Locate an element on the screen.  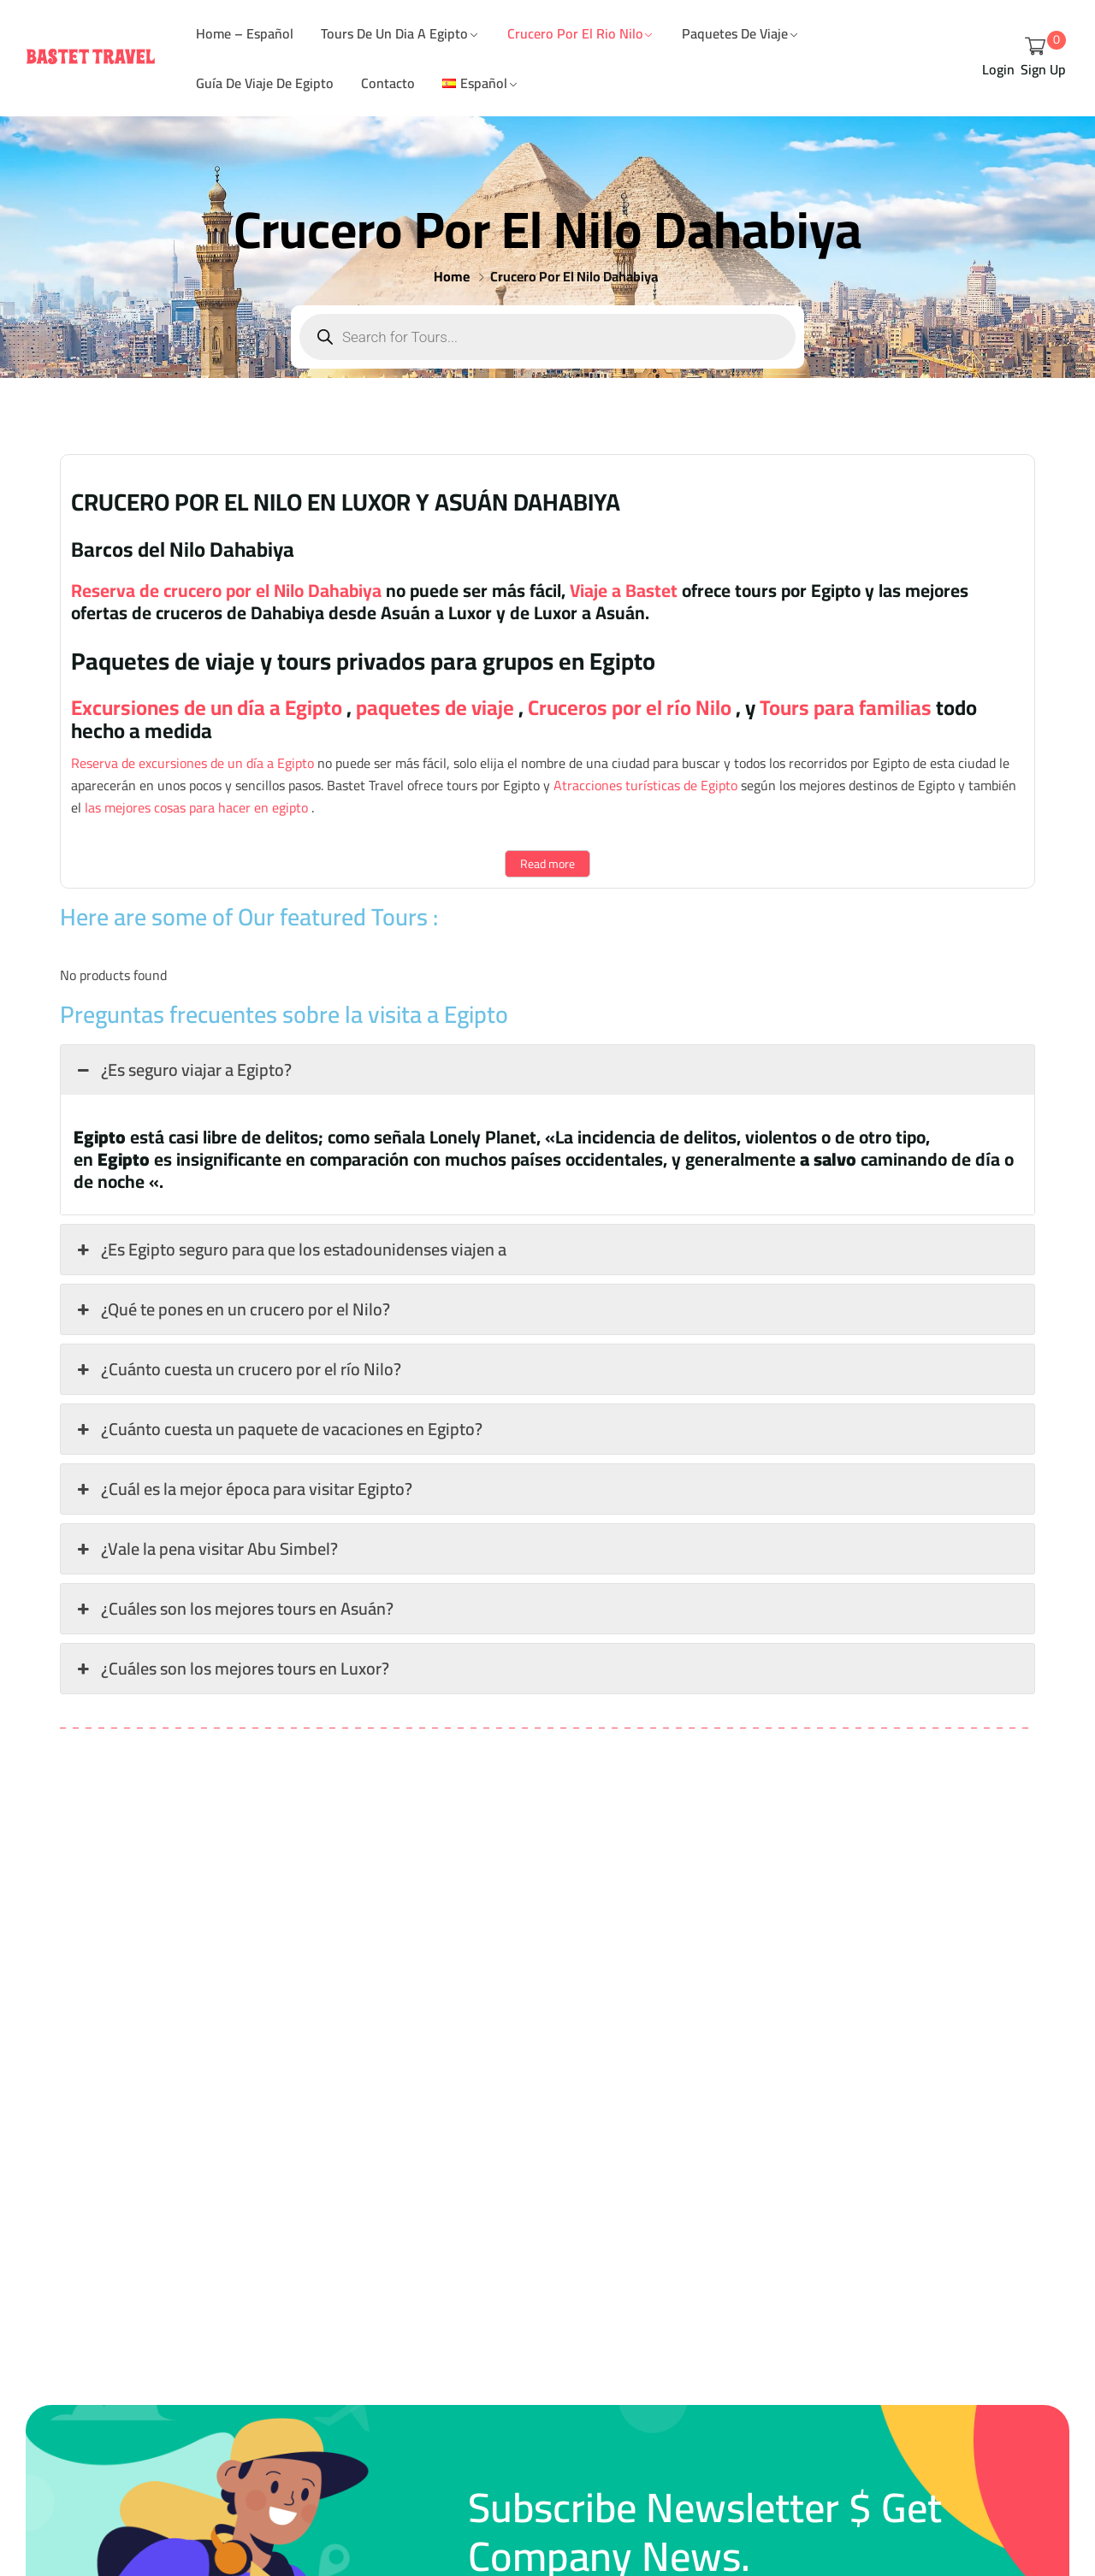
Reserva de crucero por el Nilo Dahabiya is located at coordinates (226, 590).